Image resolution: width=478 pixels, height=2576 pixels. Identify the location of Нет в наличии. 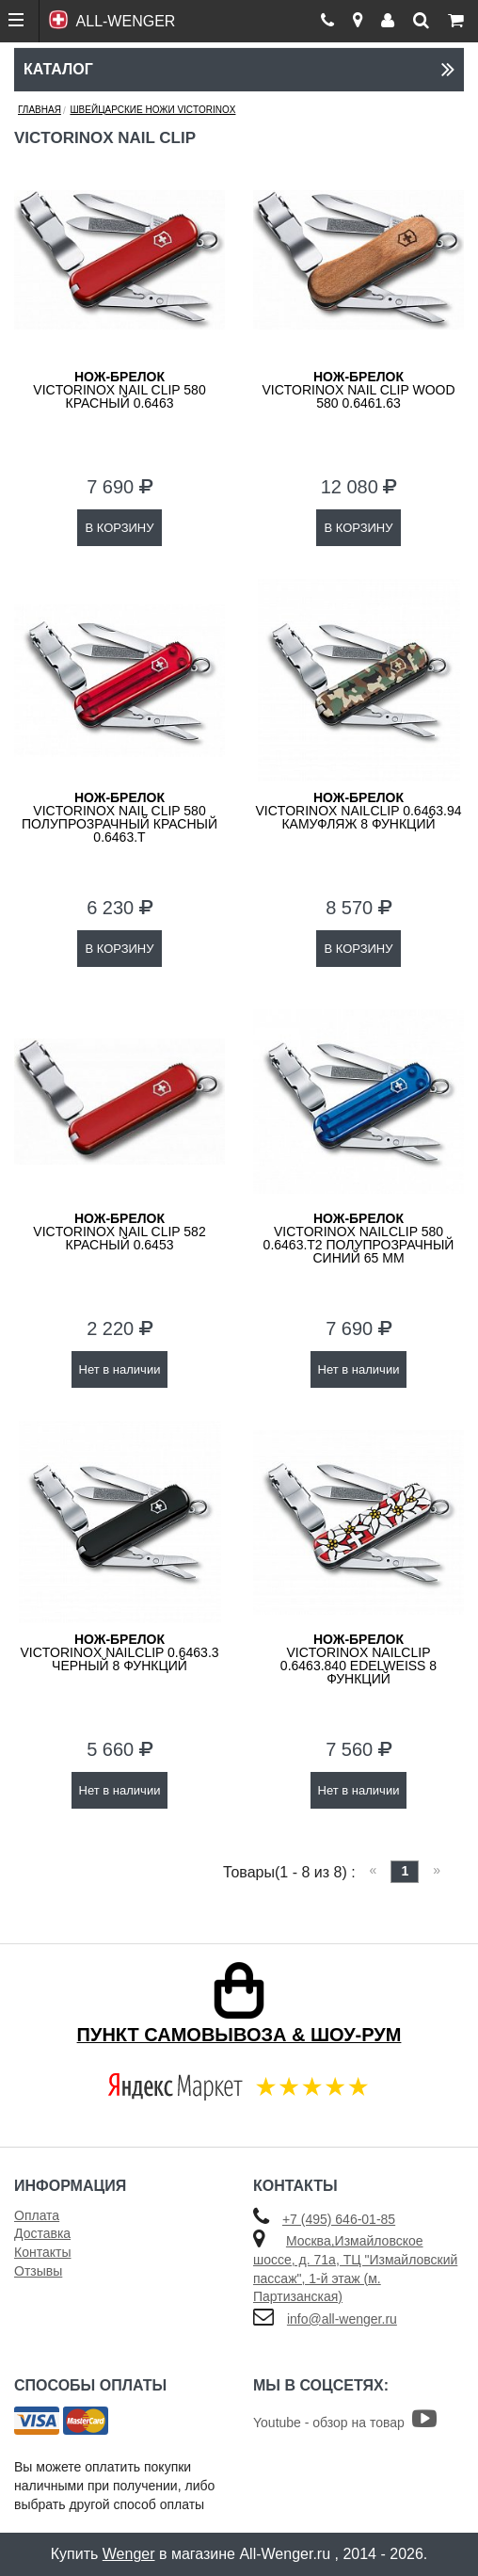
(120, 1369).